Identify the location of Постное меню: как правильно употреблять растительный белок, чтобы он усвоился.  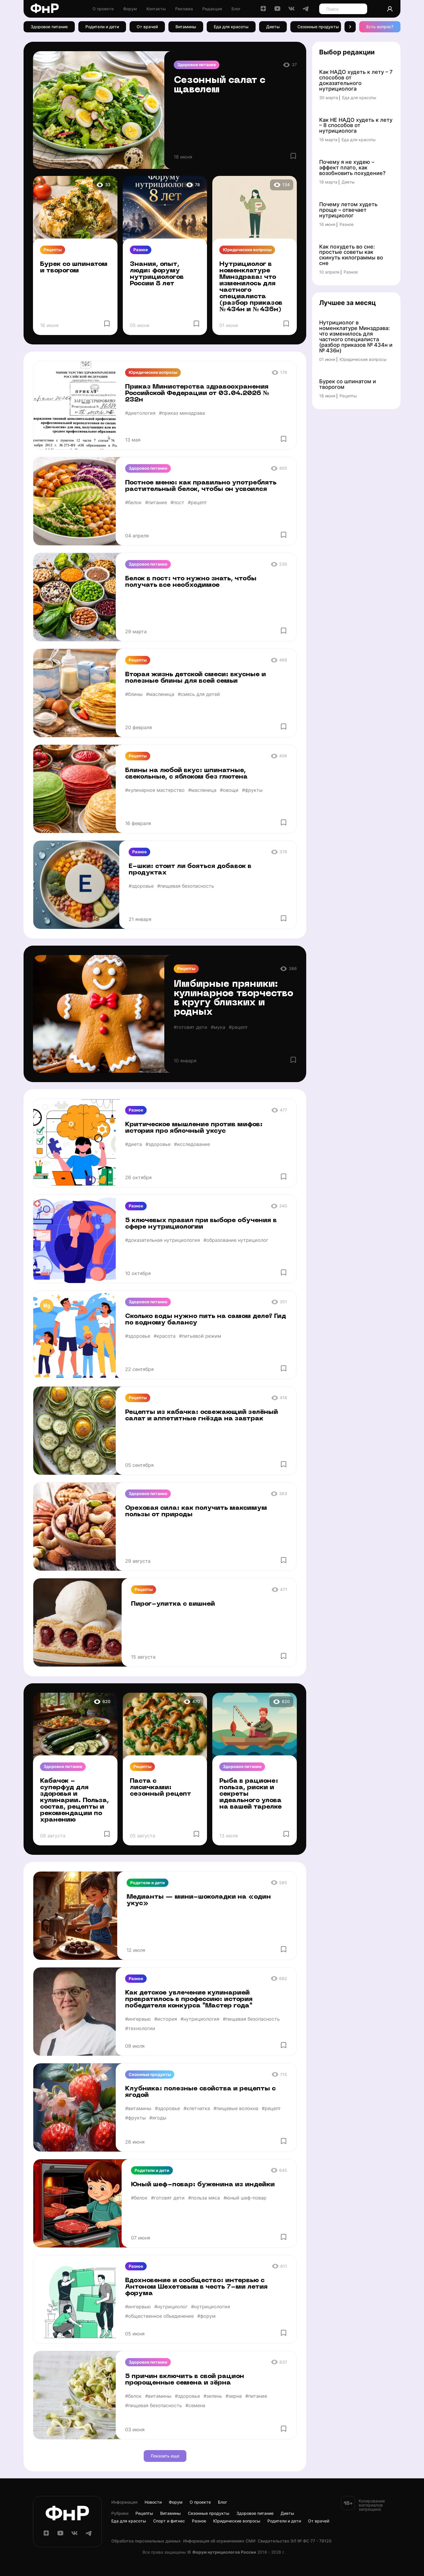
(200, 486).